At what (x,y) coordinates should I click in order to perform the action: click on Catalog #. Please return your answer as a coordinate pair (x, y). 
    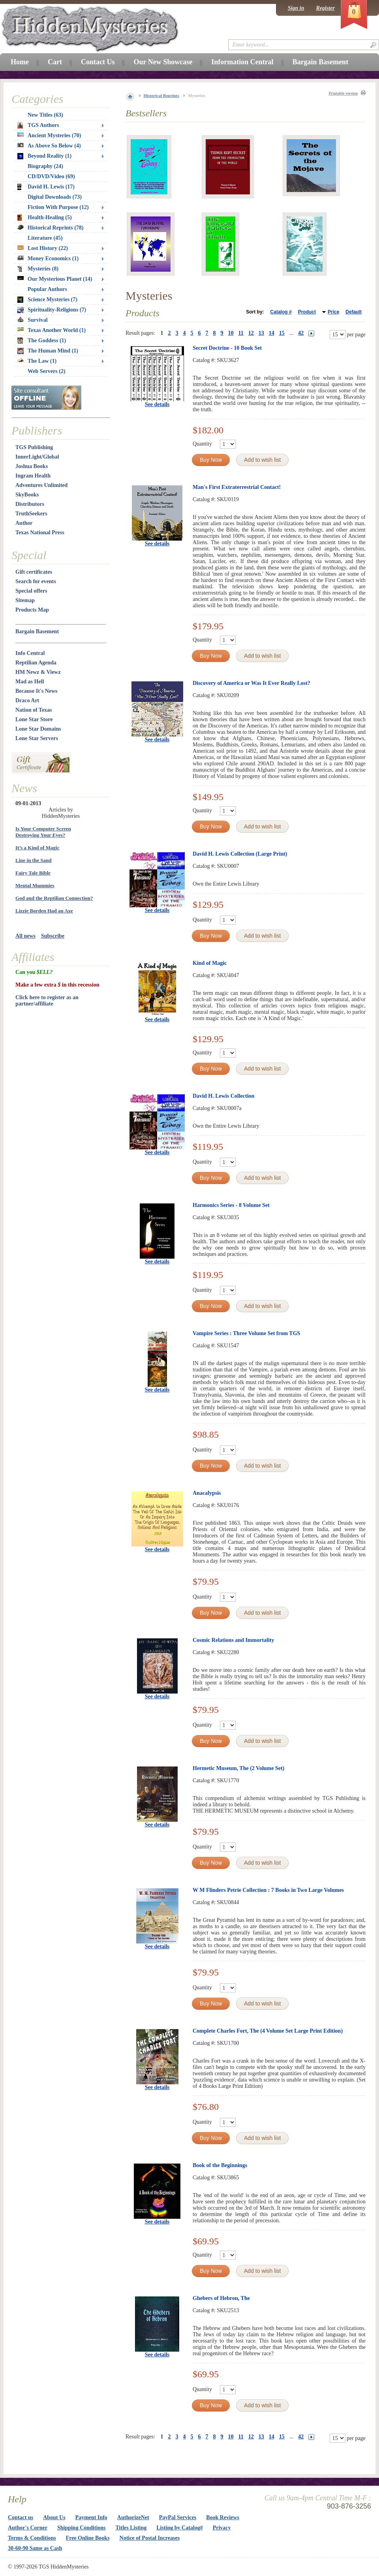
    Looking at the image, I should click on (281, 312).